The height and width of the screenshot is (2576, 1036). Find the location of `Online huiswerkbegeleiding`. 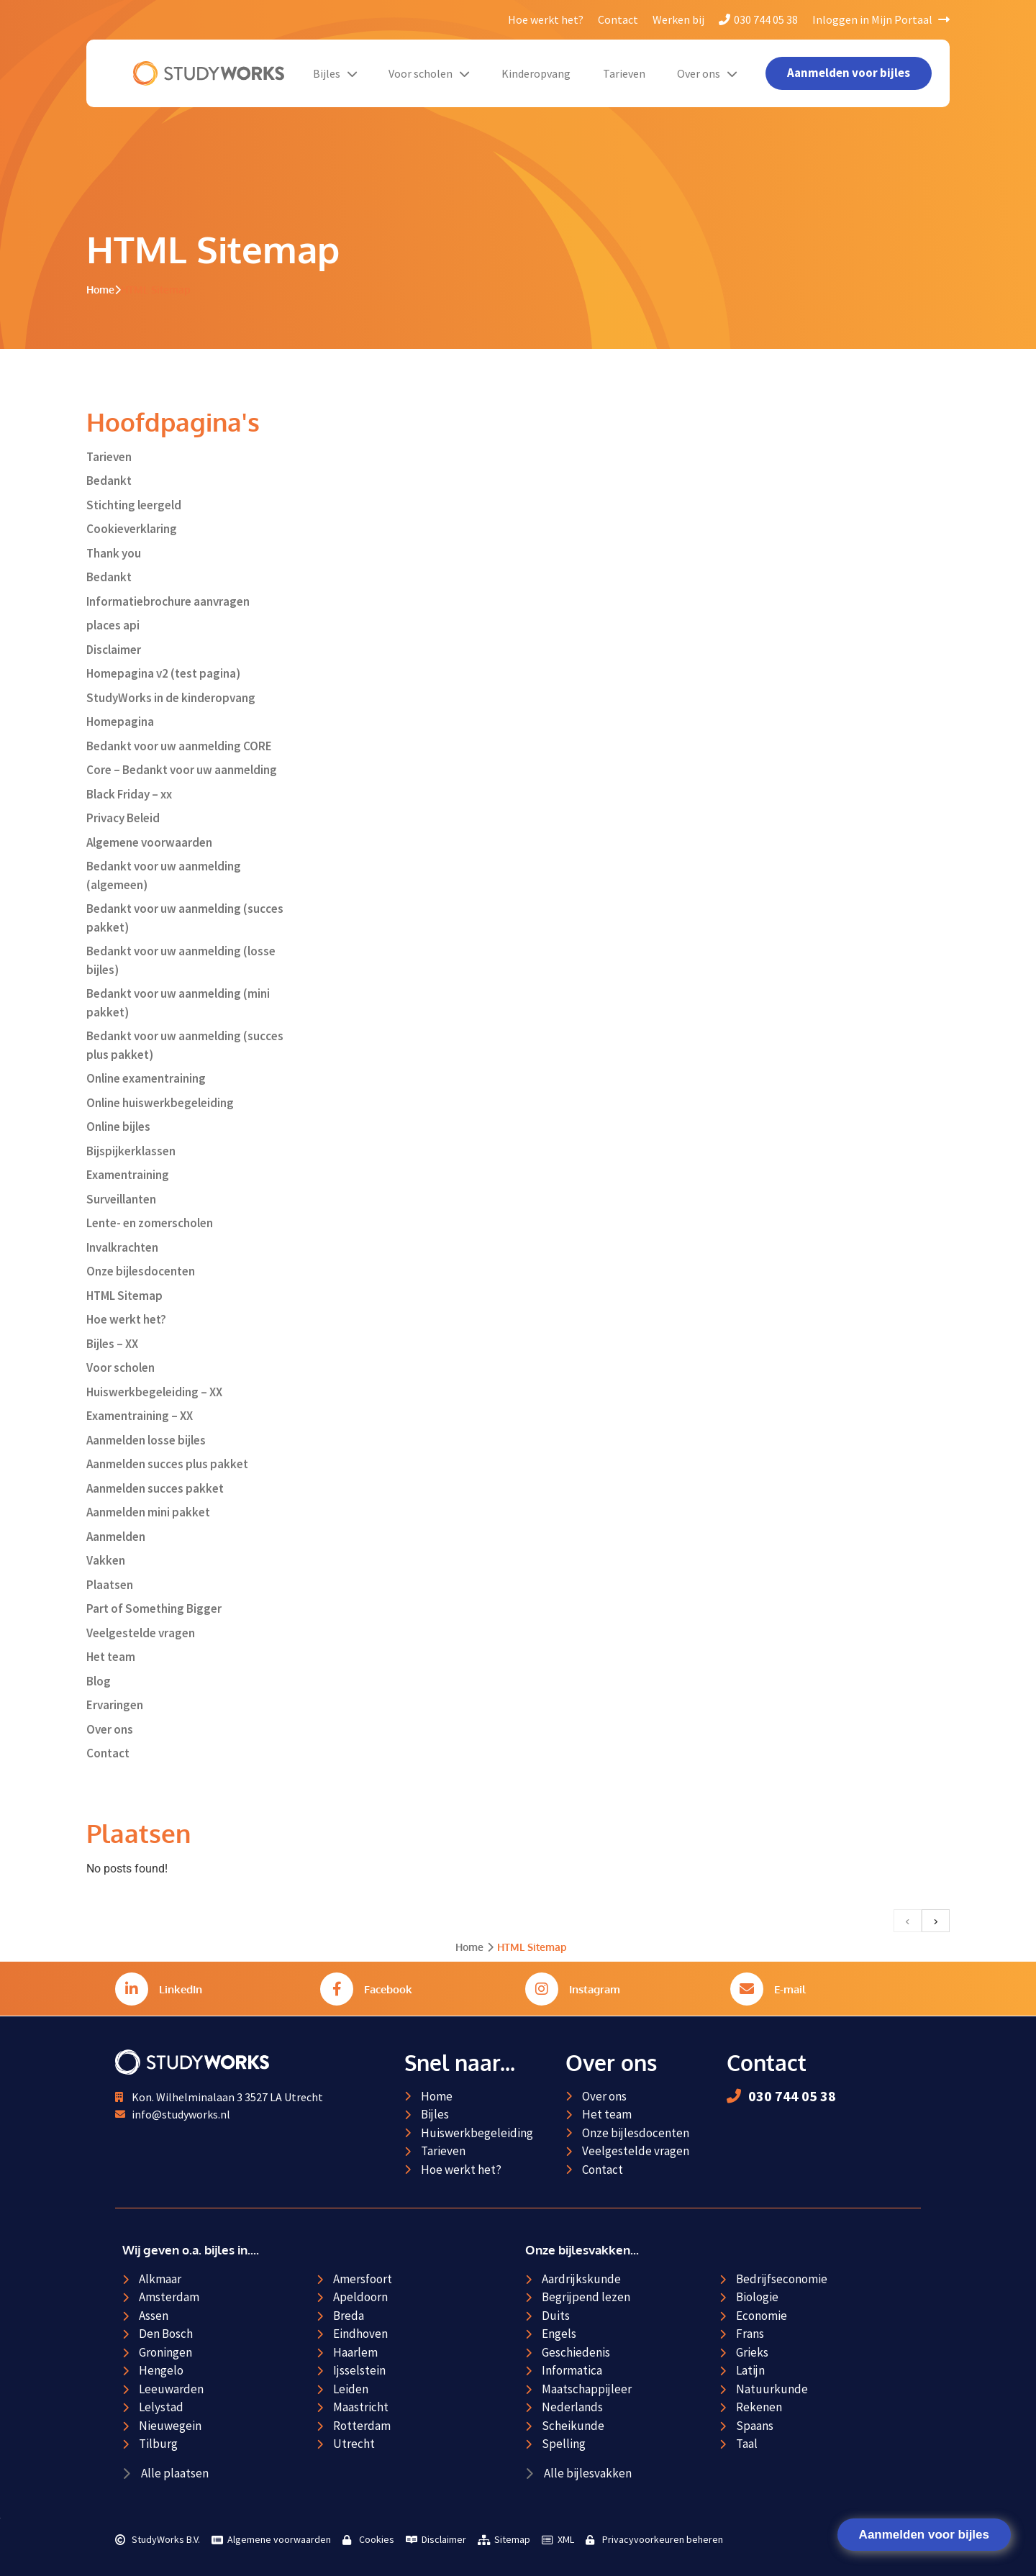

Online huiswerkbegeleiding is located at coordinates (160, 1103).